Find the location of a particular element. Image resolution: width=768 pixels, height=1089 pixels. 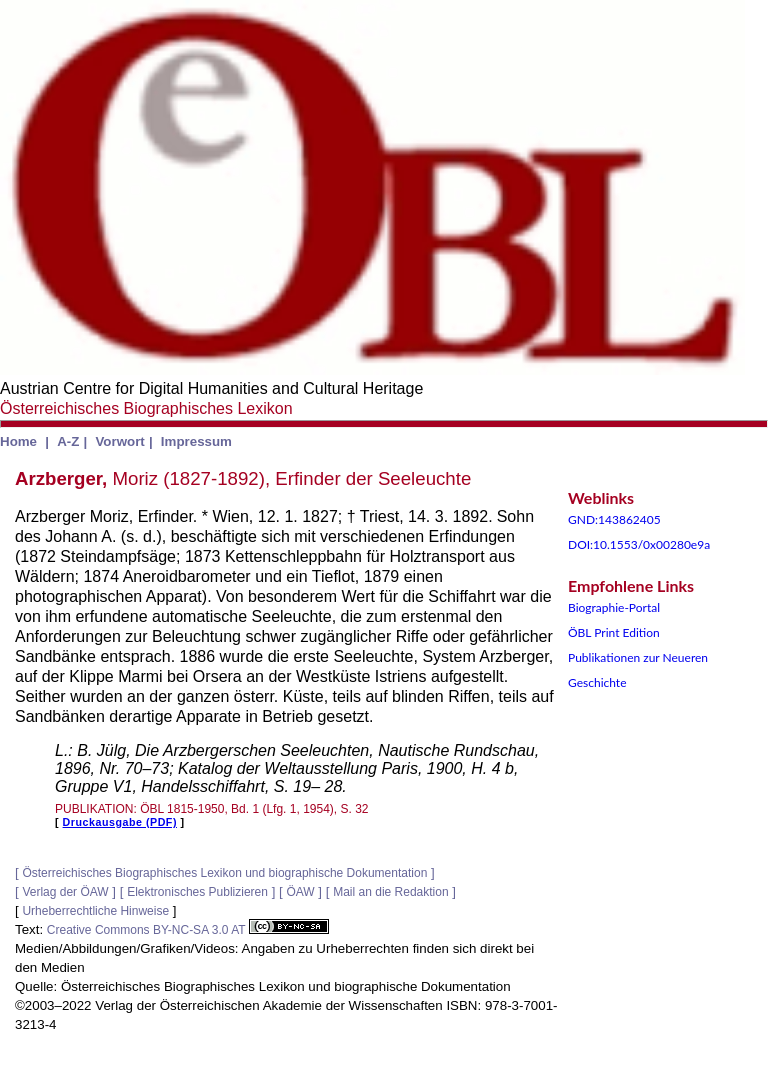

Mail an die Redaktion is located at coordinates (390, 892).